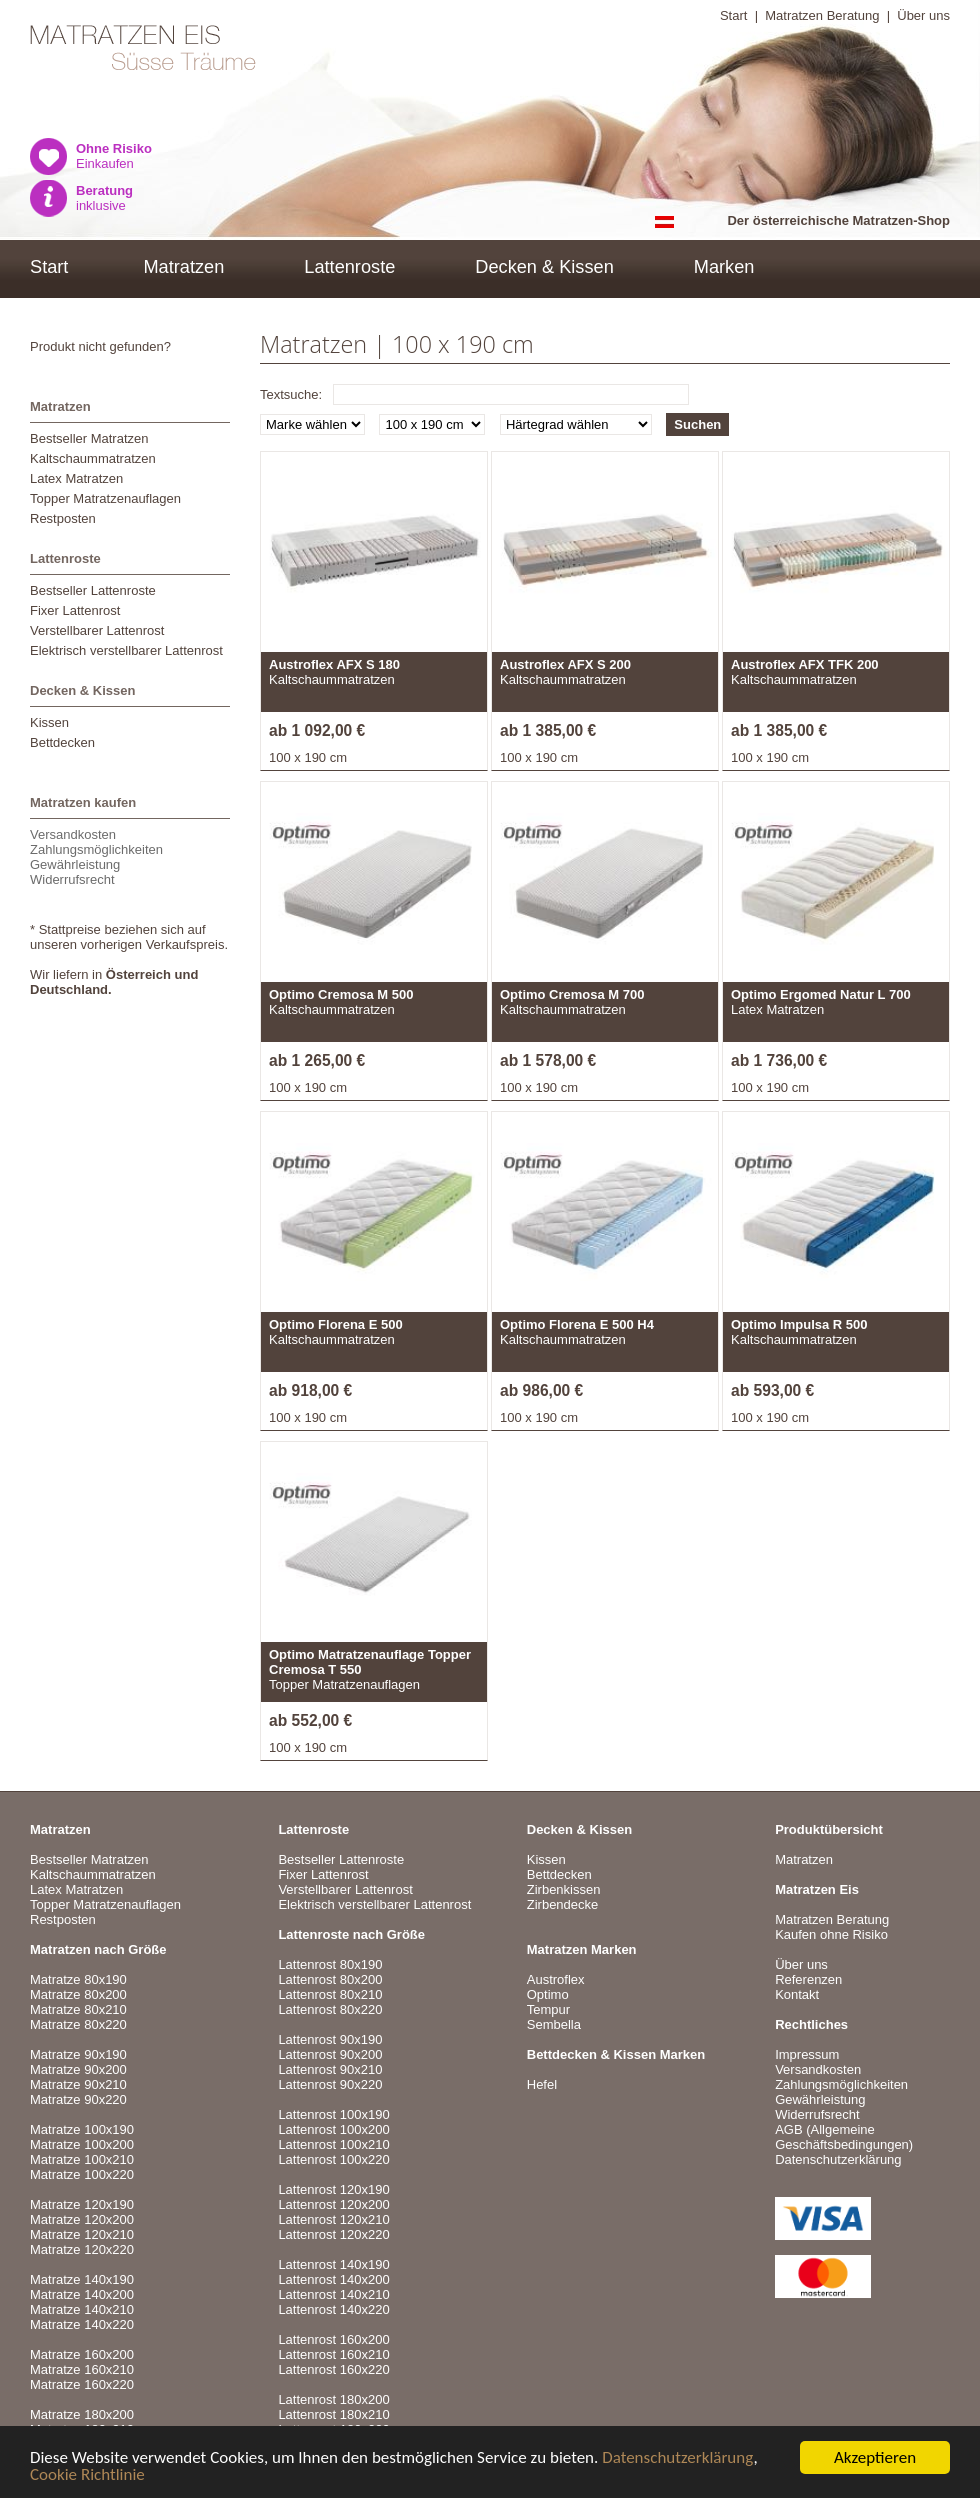 The width and height of the screenshot is (980, 2498). What do you see at coordinates (341, 994) in the screenshot?
I see `Optimo Cremosa M 500` at bounding box center [341, 994].